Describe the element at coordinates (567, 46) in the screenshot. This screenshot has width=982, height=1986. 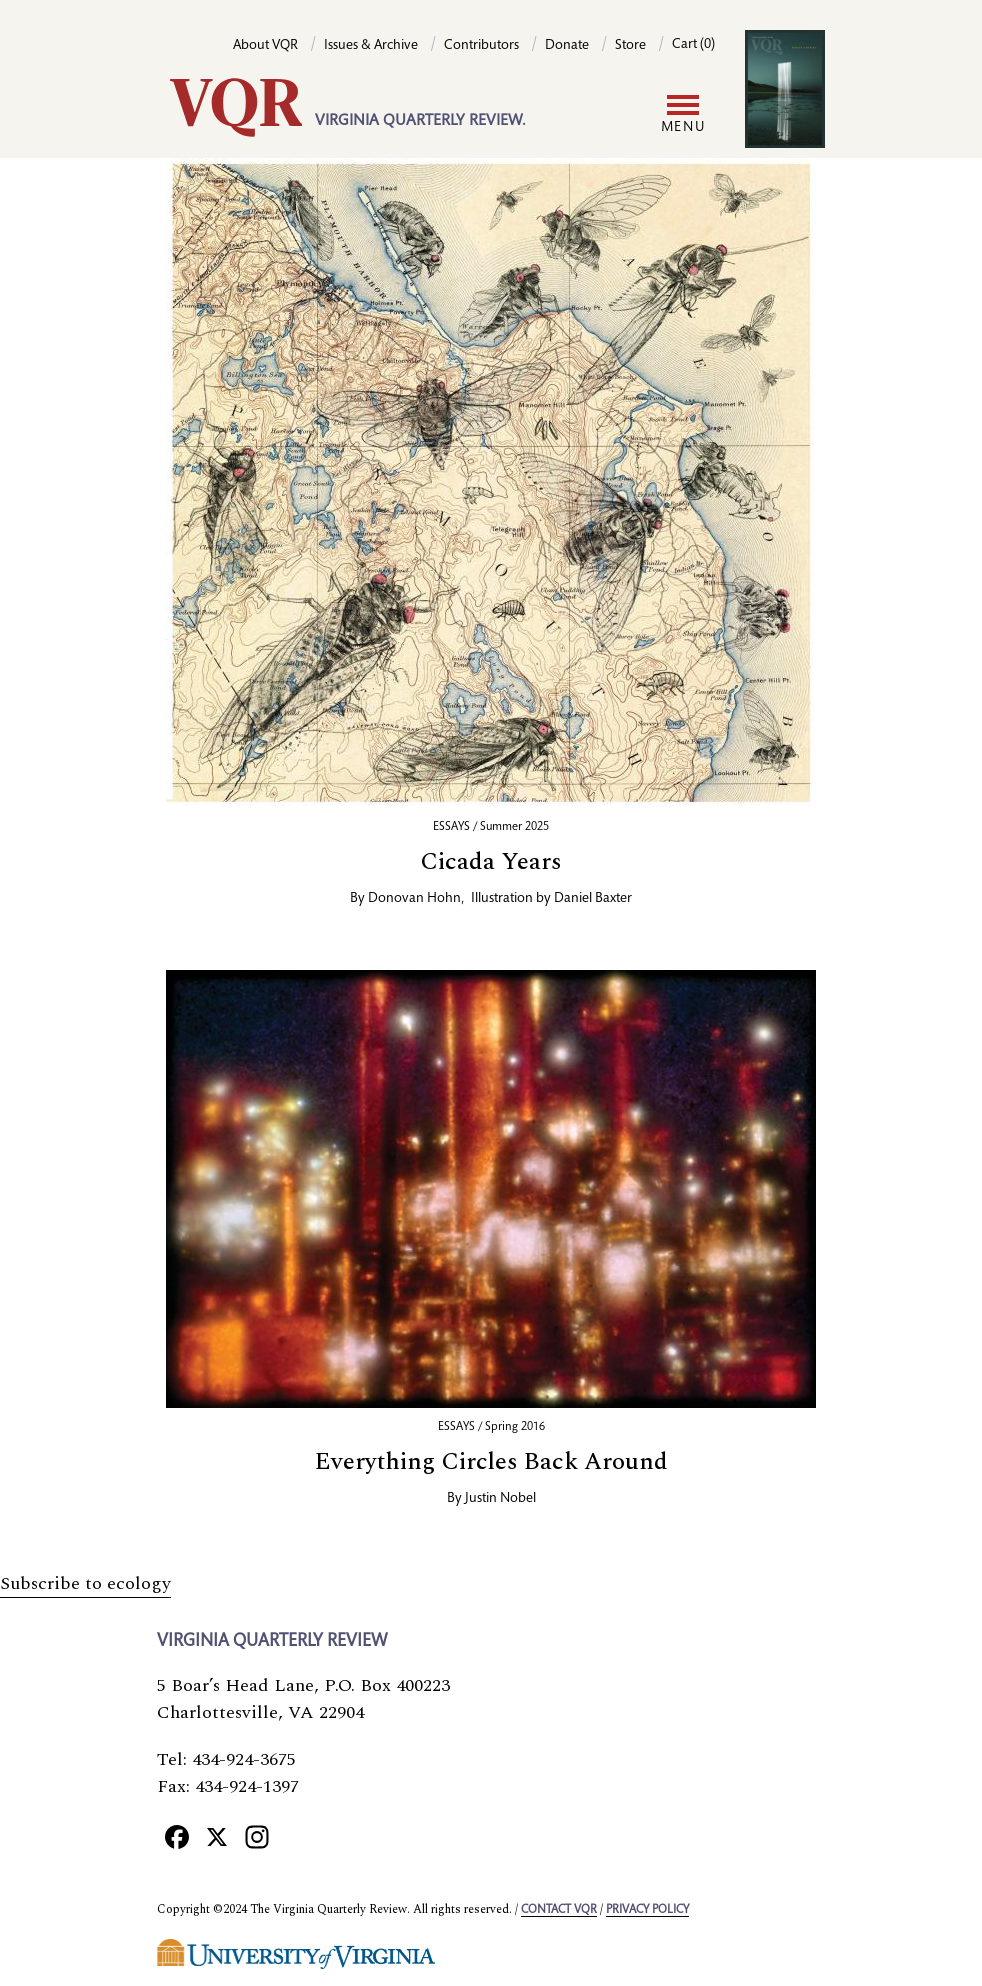
I see `Donate` at that location.